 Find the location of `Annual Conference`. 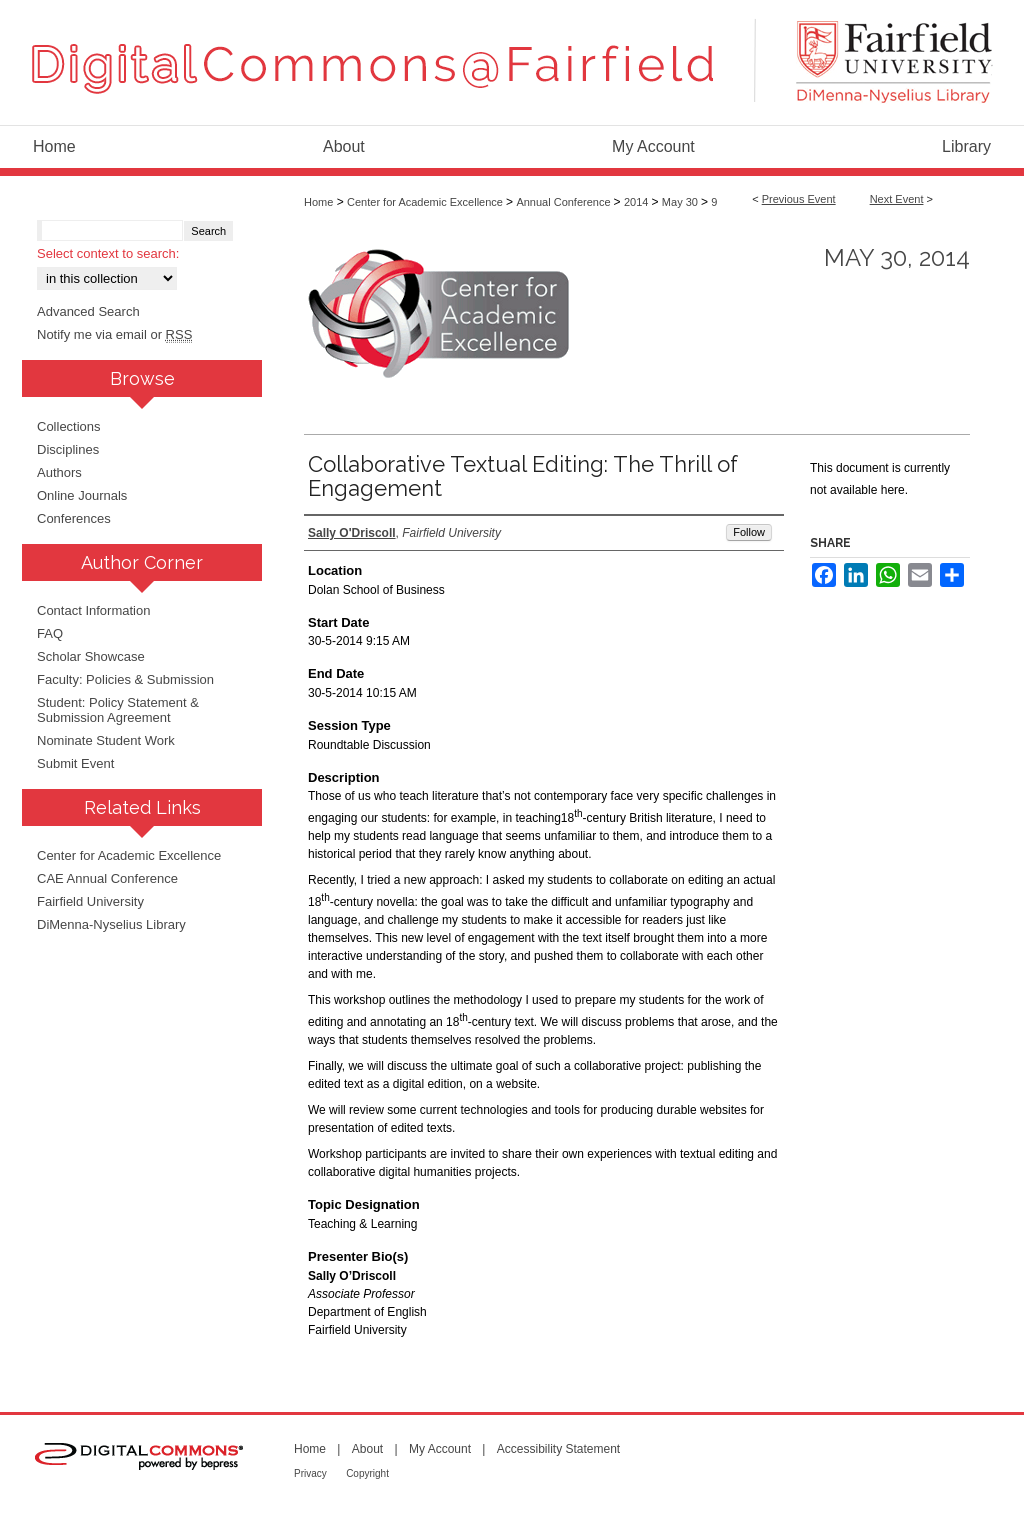

Annual Conference is located at coordinates (564, 202).